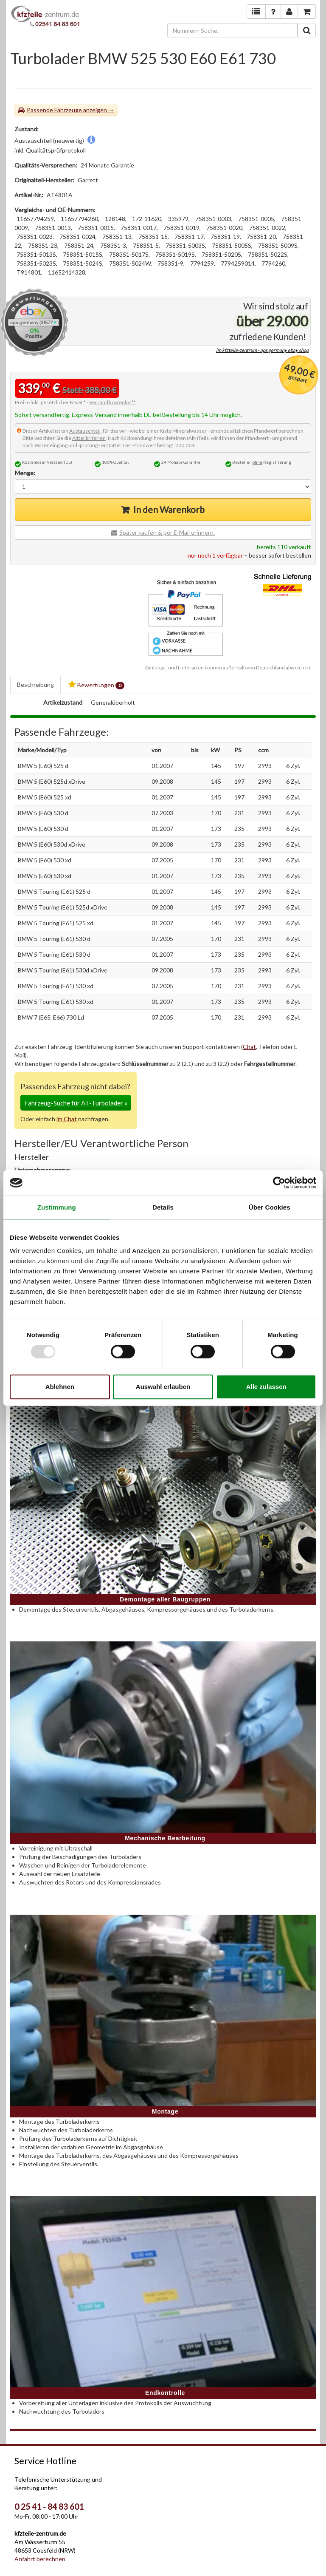 This screenshot has height=2576, width=326. Describe the element at coordinates (262, 350) in the screenshot. I see `im kfzteile-zentrum - aps.germany ebay shop` at that location.